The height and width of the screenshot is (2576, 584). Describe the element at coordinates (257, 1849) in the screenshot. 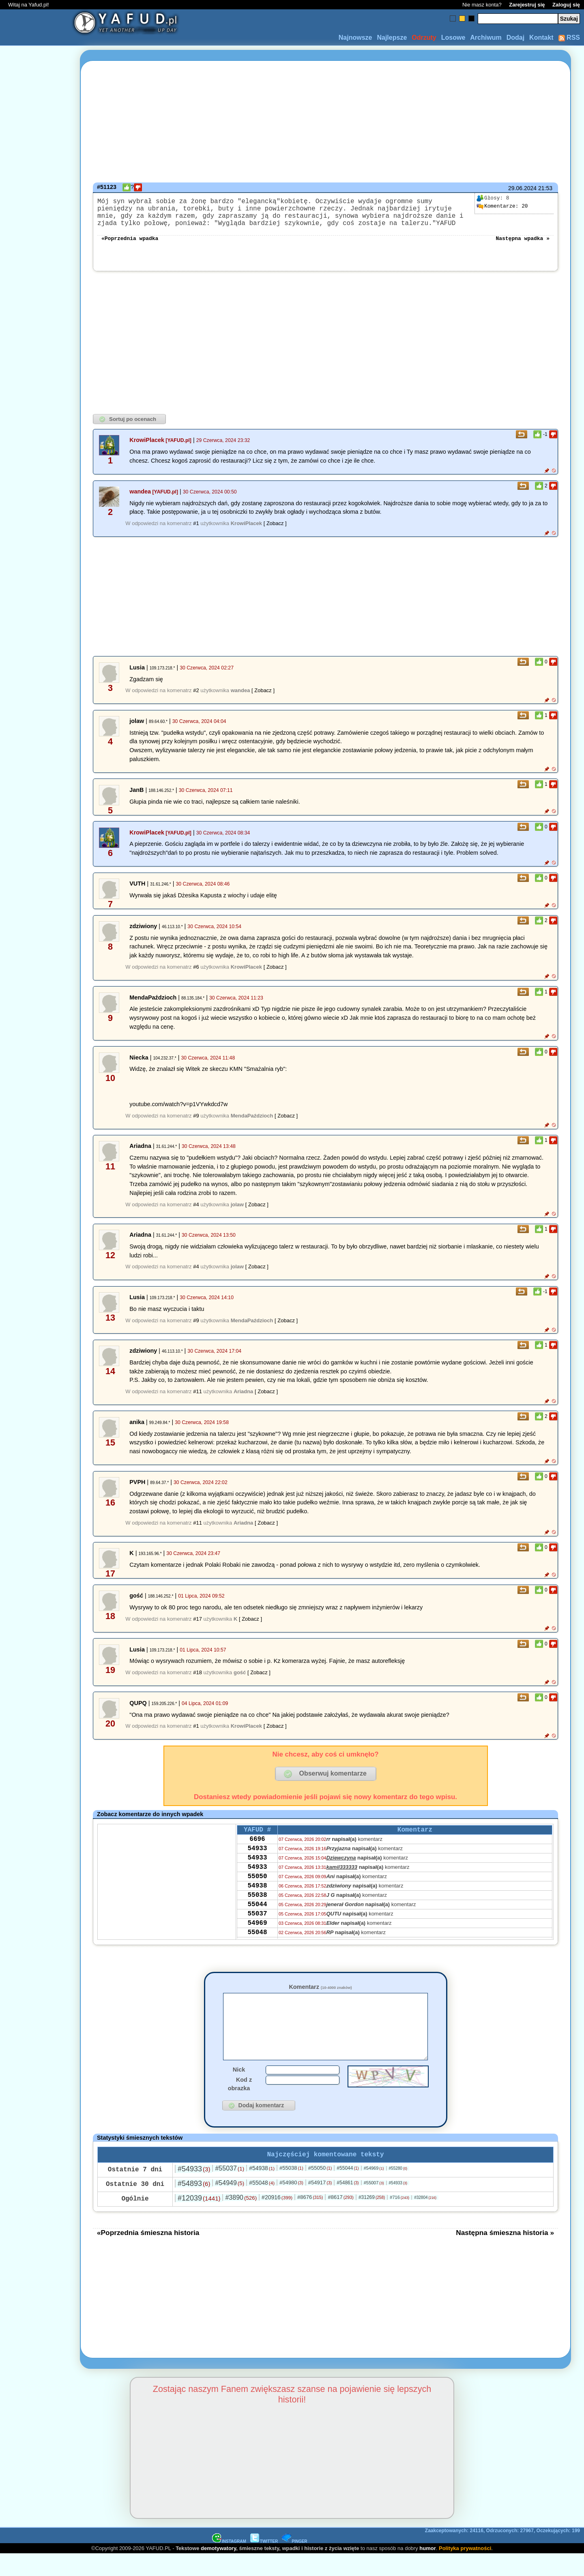

I see `6696` at that location.